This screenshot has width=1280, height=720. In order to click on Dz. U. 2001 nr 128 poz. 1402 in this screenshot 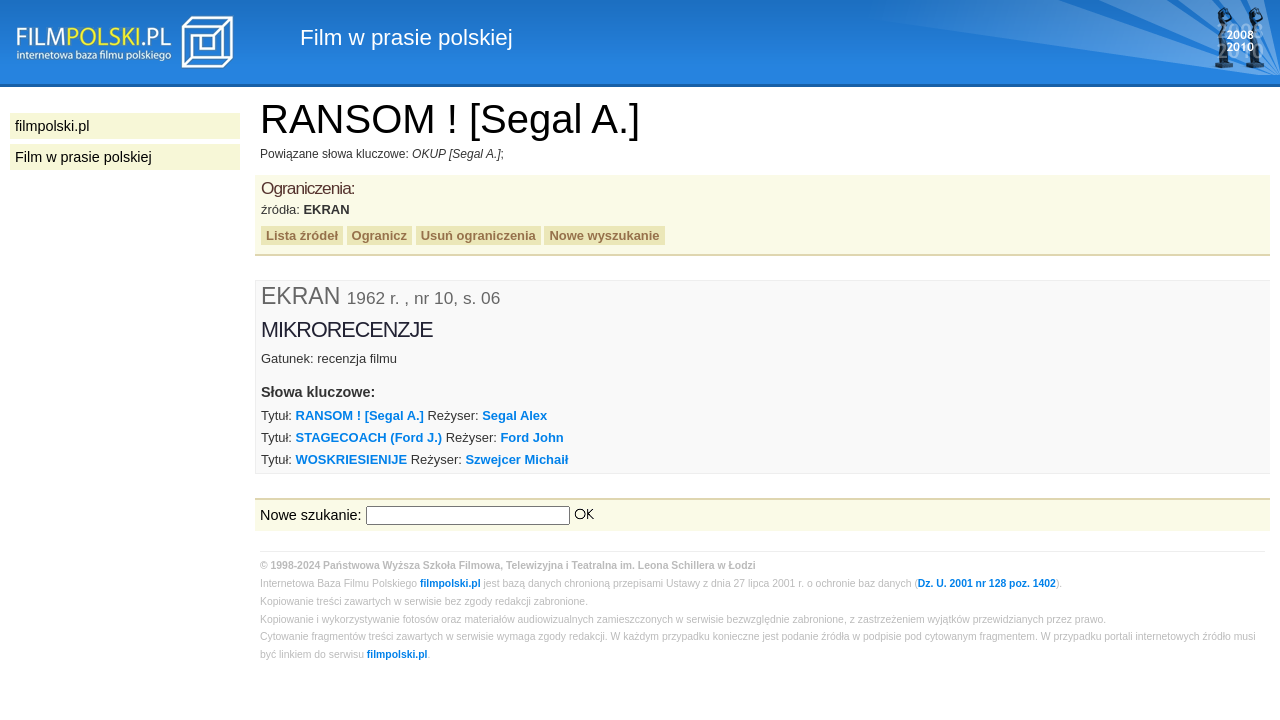, I will do `click(987, 583)`.